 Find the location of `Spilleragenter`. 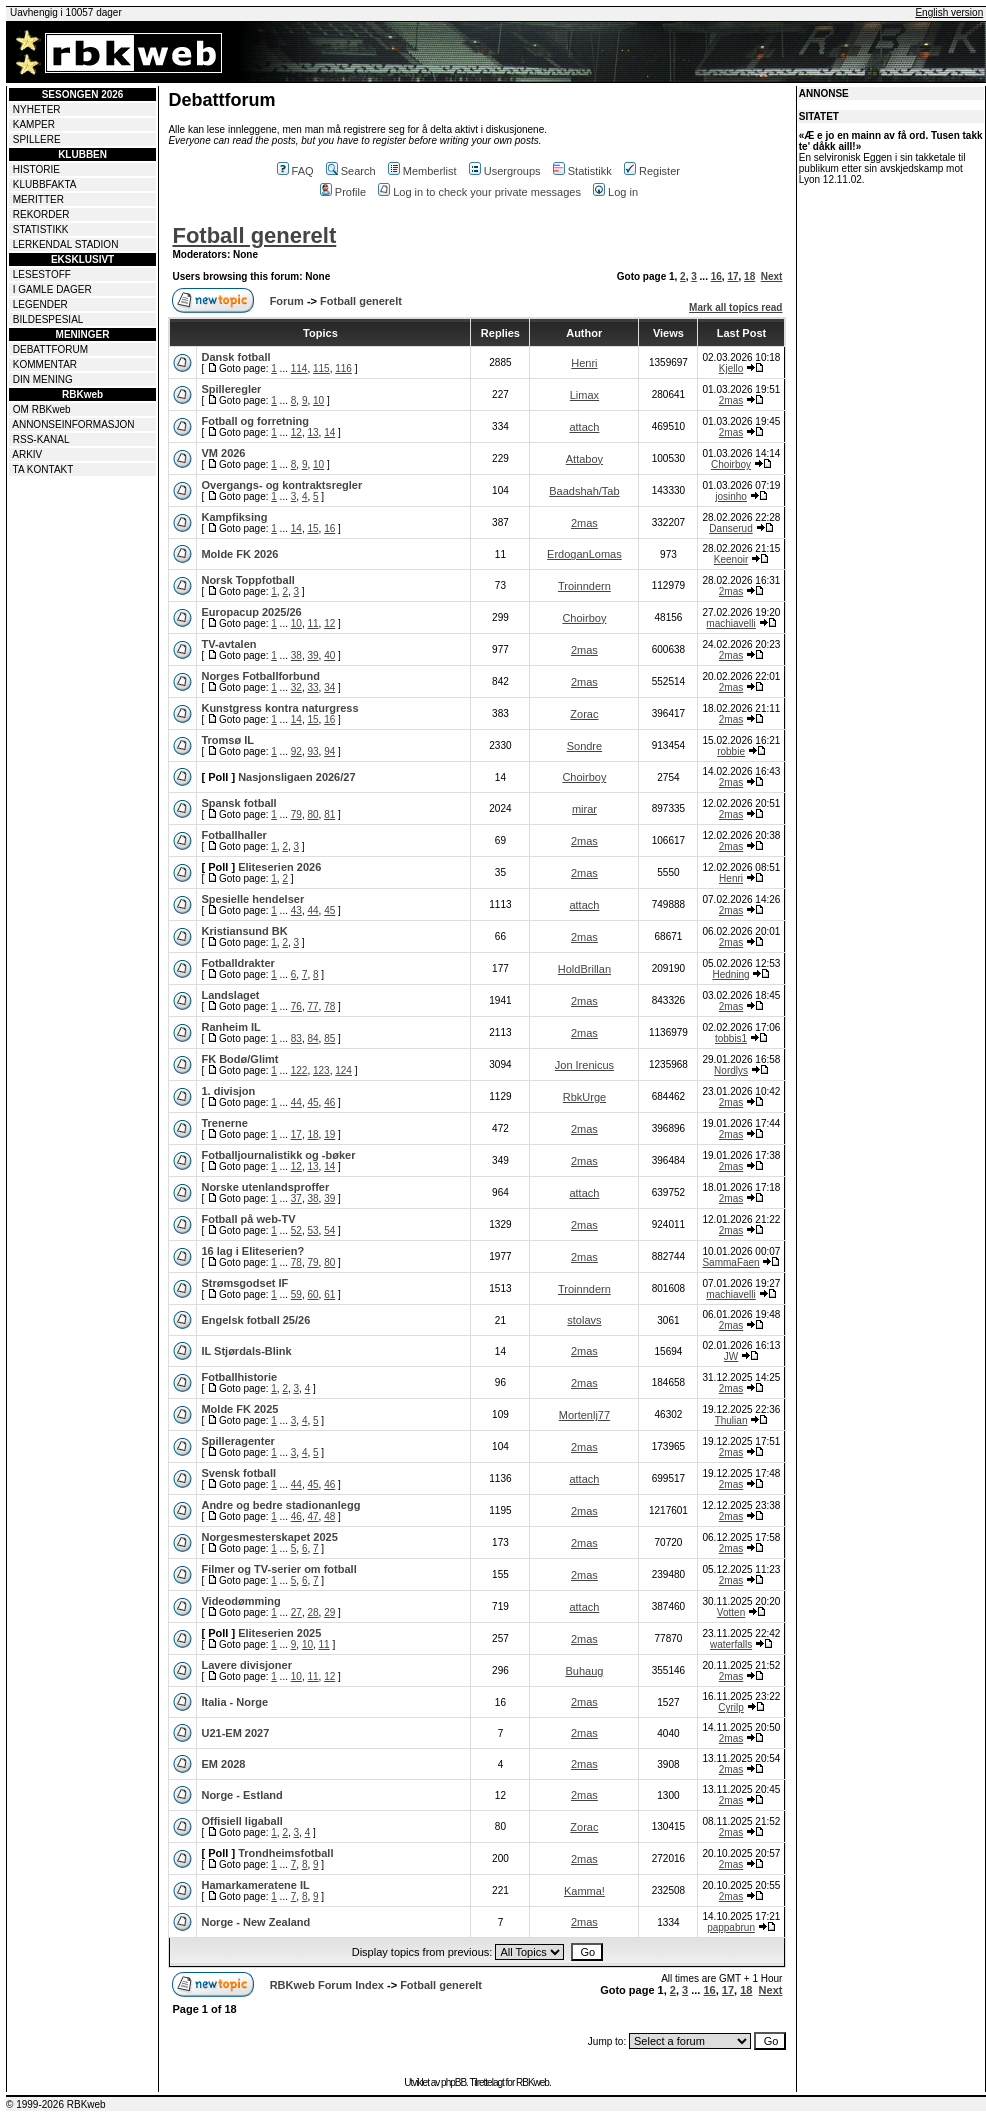

Spilleragenter is located at coordinates (237, 1441).